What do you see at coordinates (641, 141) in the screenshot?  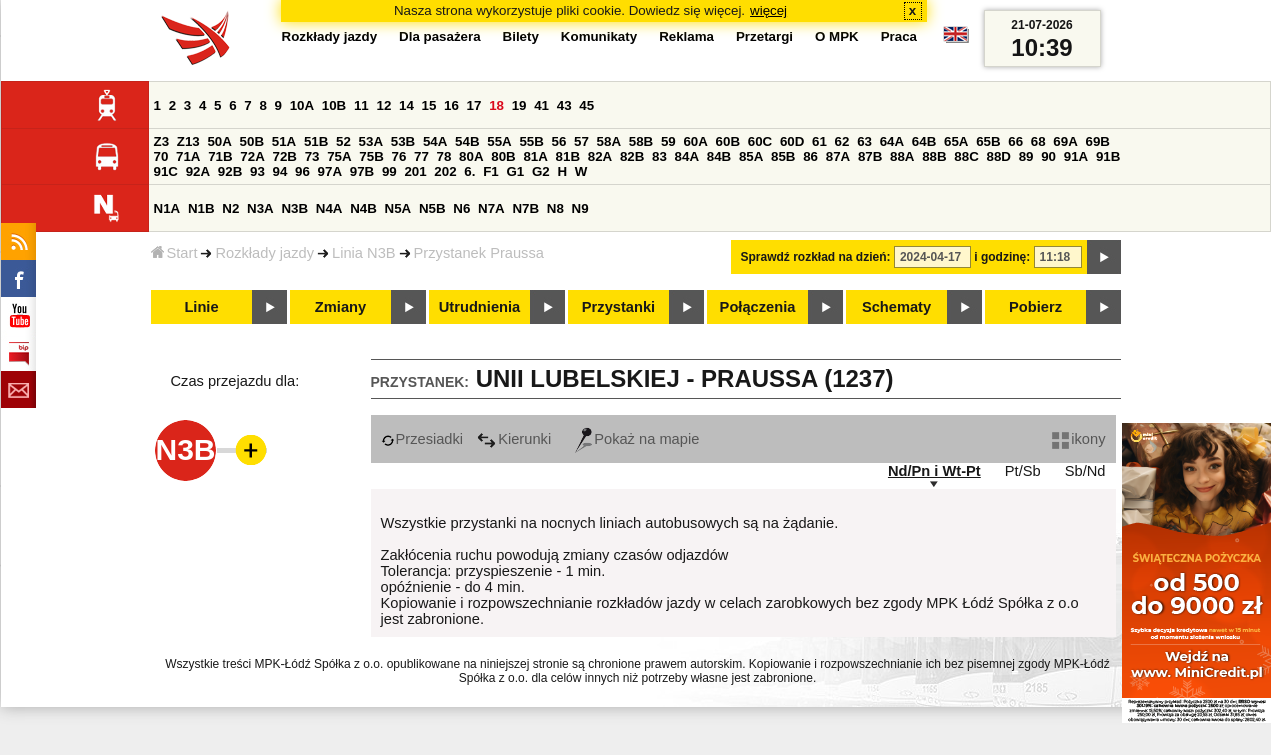 I see `58B` at bounding box center [641, 141].